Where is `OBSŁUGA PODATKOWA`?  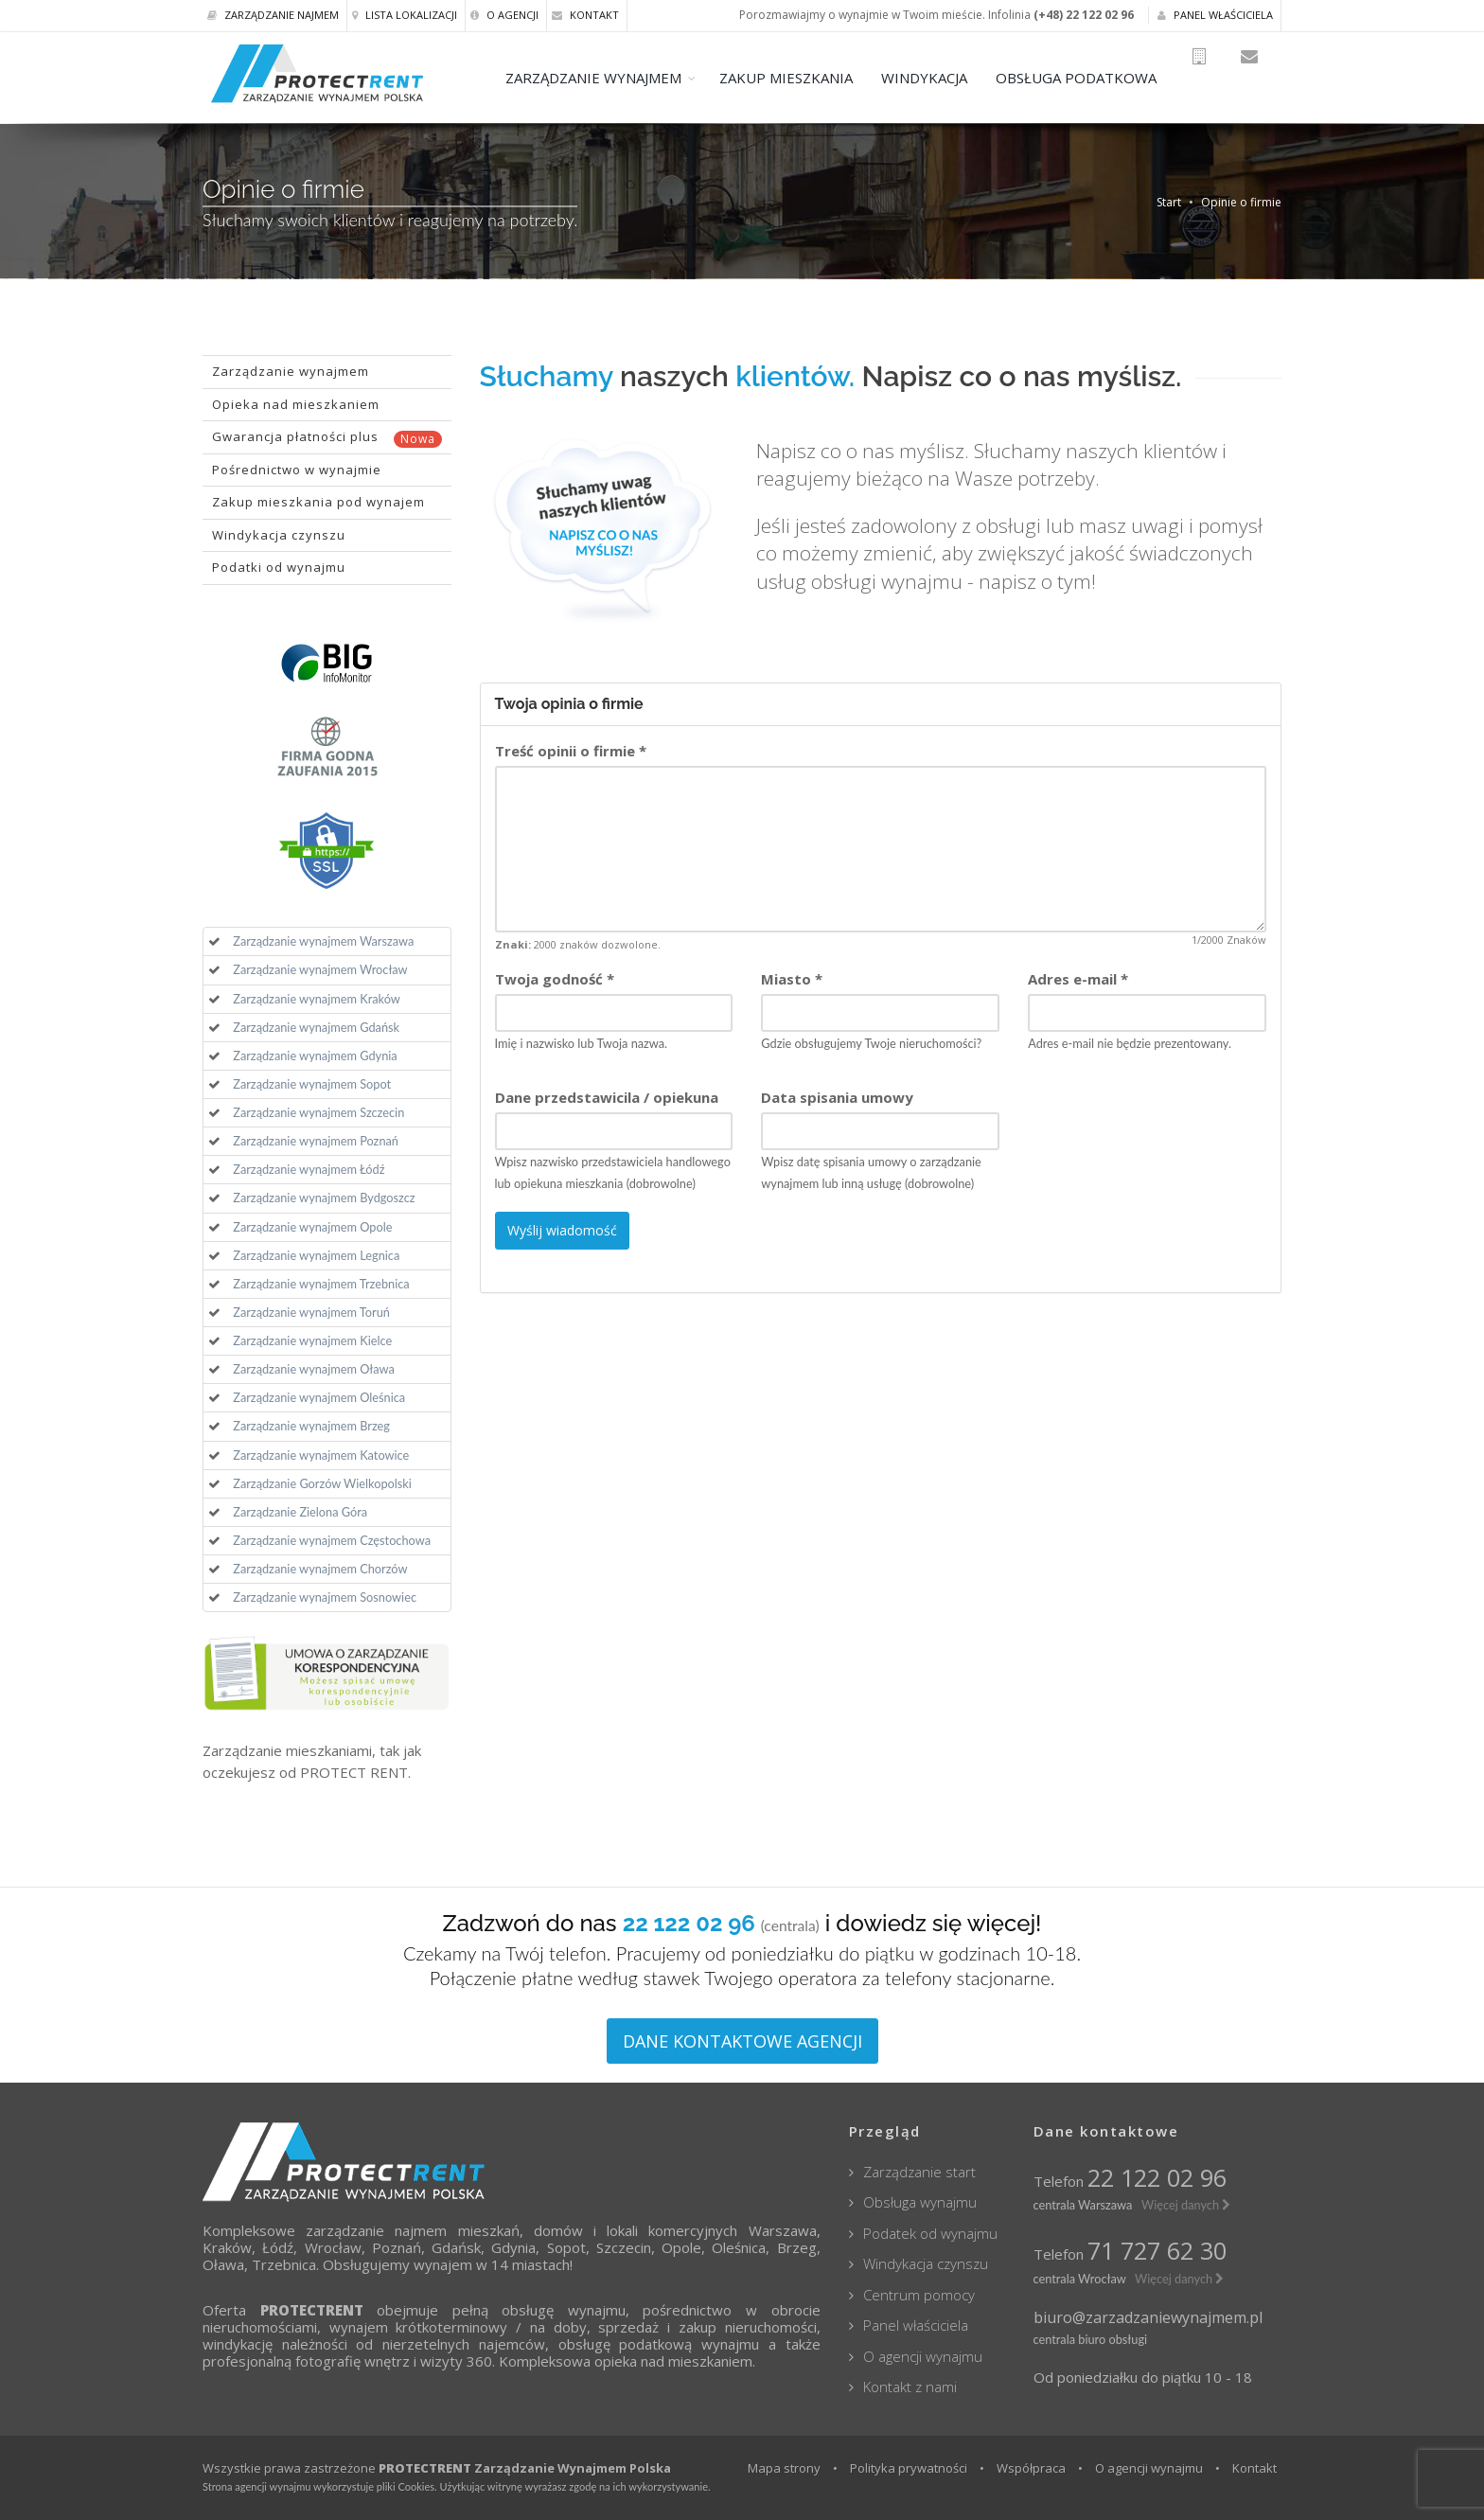
OBSŁUGA PODATKOWA is located at coordinates (1104, 77).